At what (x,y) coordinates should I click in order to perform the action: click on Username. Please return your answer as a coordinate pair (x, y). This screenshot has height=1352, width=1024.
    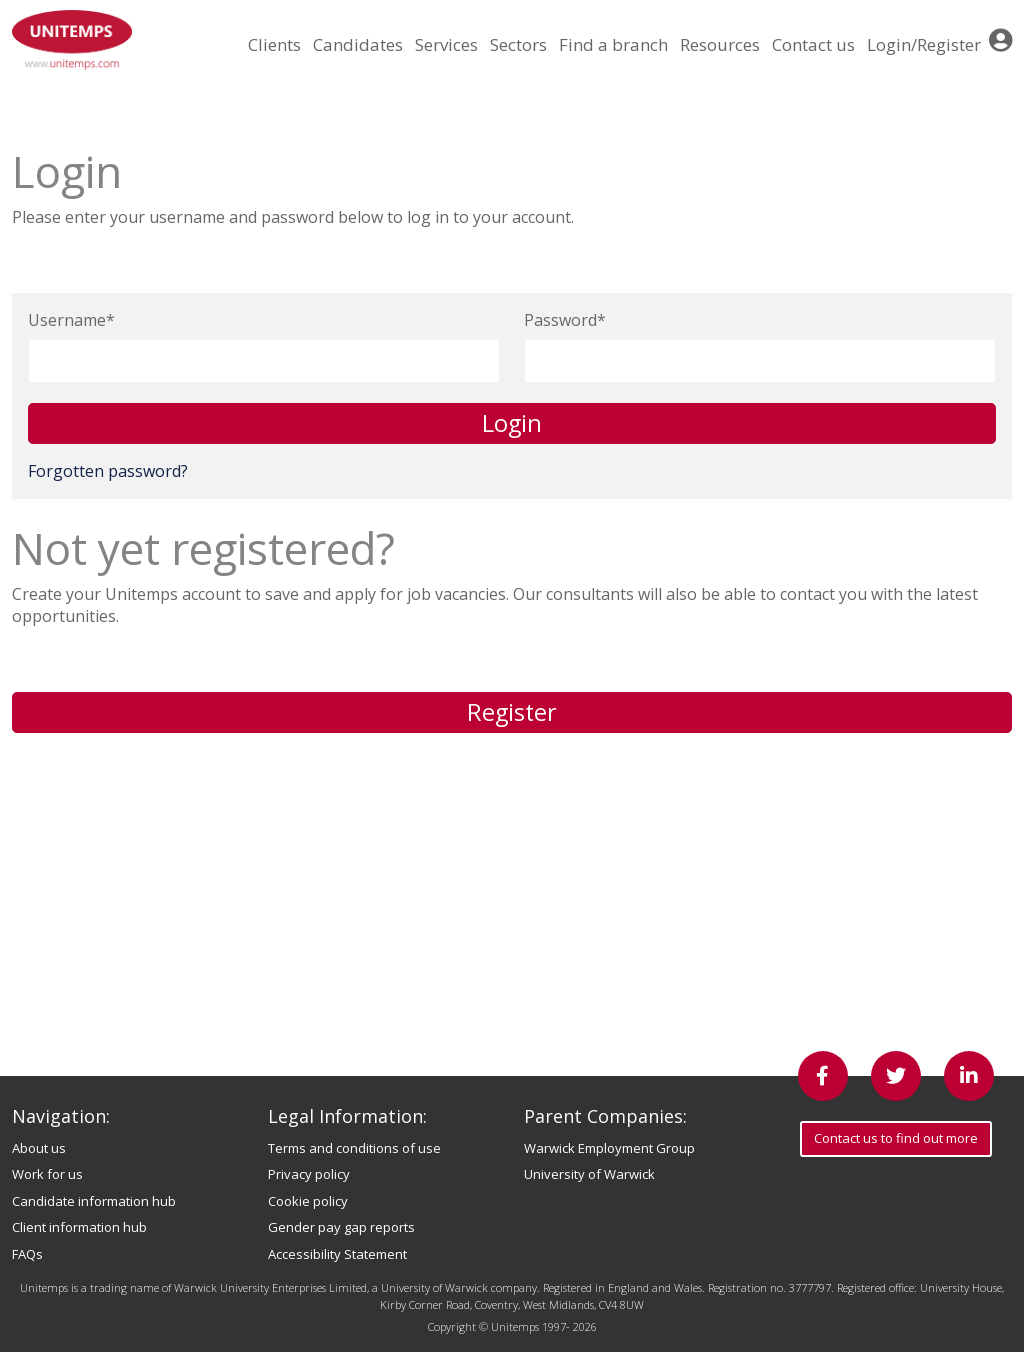
    Looking at the image, I should click on (67, 320).